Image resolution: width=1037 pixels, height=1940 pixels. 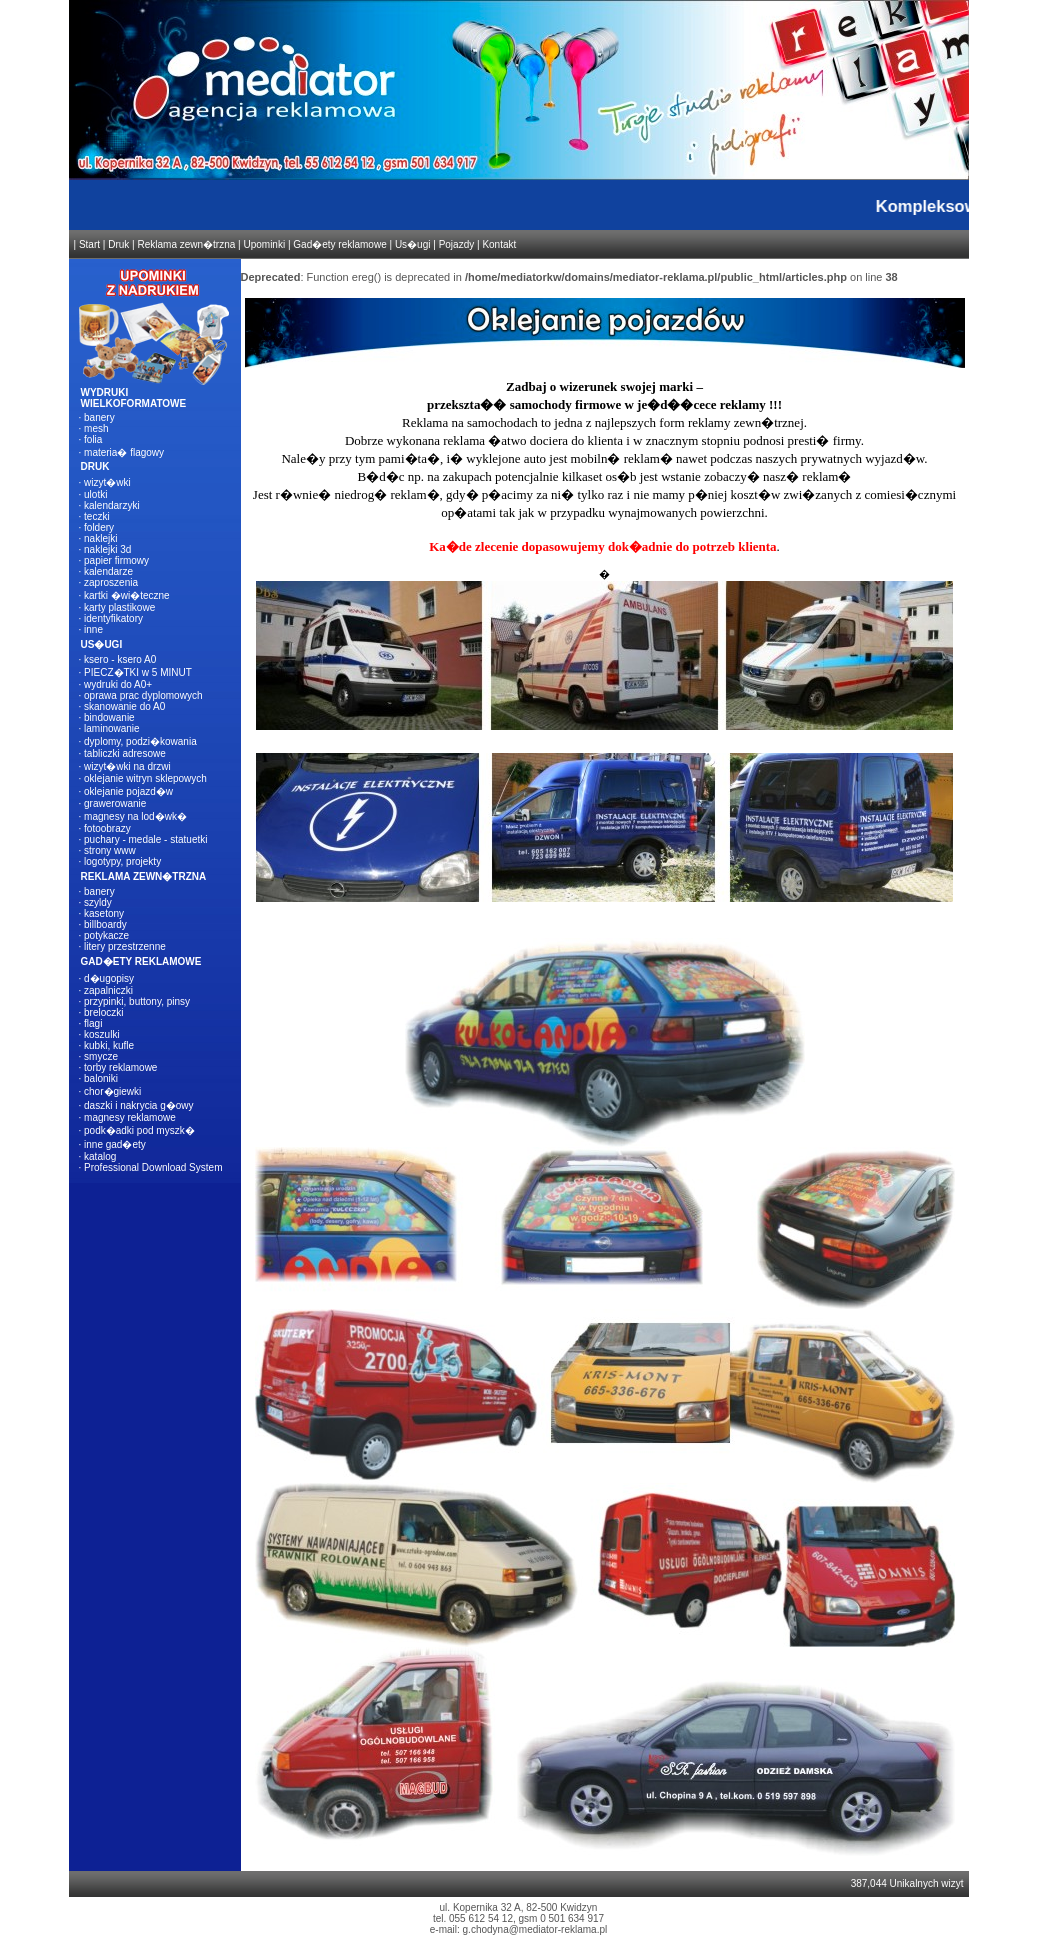 What do you see at coordinates (120, 1067) in the screenshot?
I see `torby reklamowe` at bounding box center [120, 1067].